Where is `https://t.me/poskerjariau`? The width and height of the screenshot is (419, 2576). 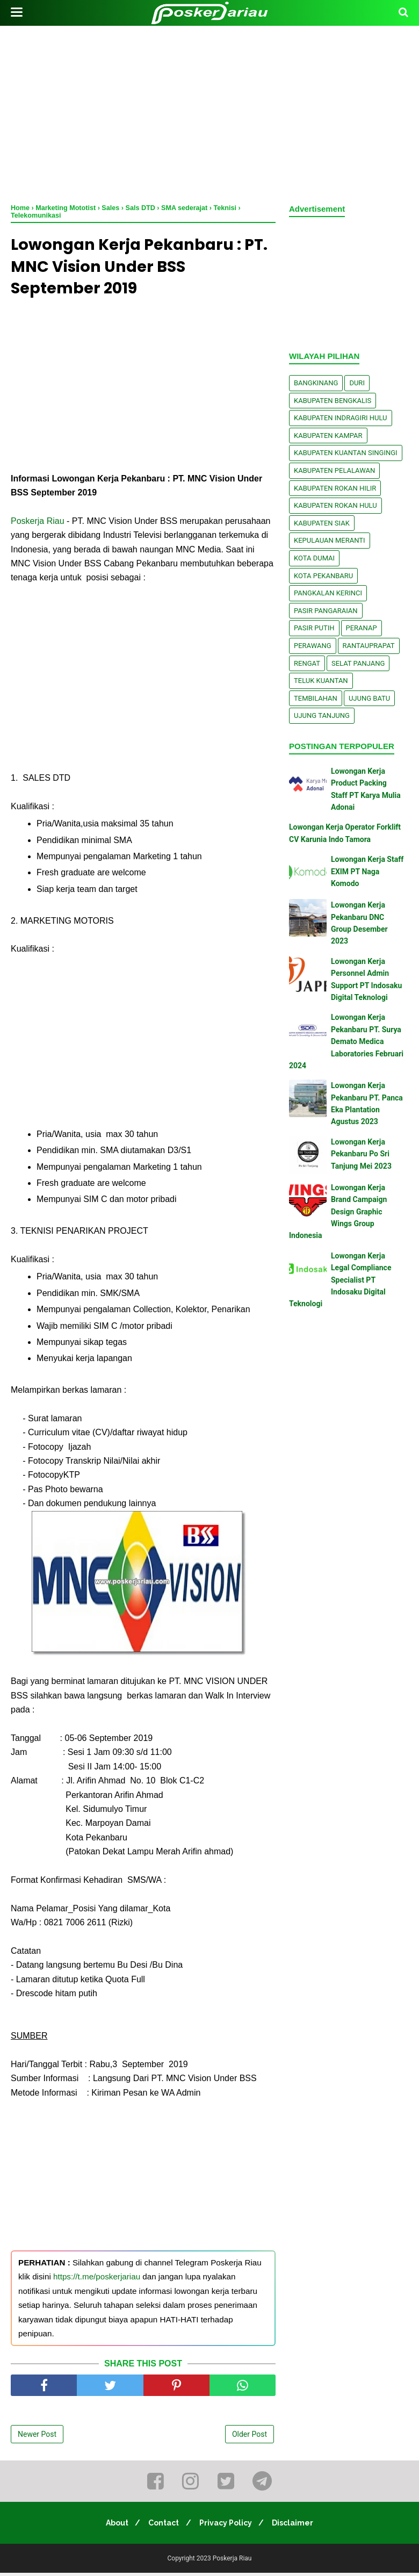
https://t.me/poskerjariau is located at coordinates (96, 2280).